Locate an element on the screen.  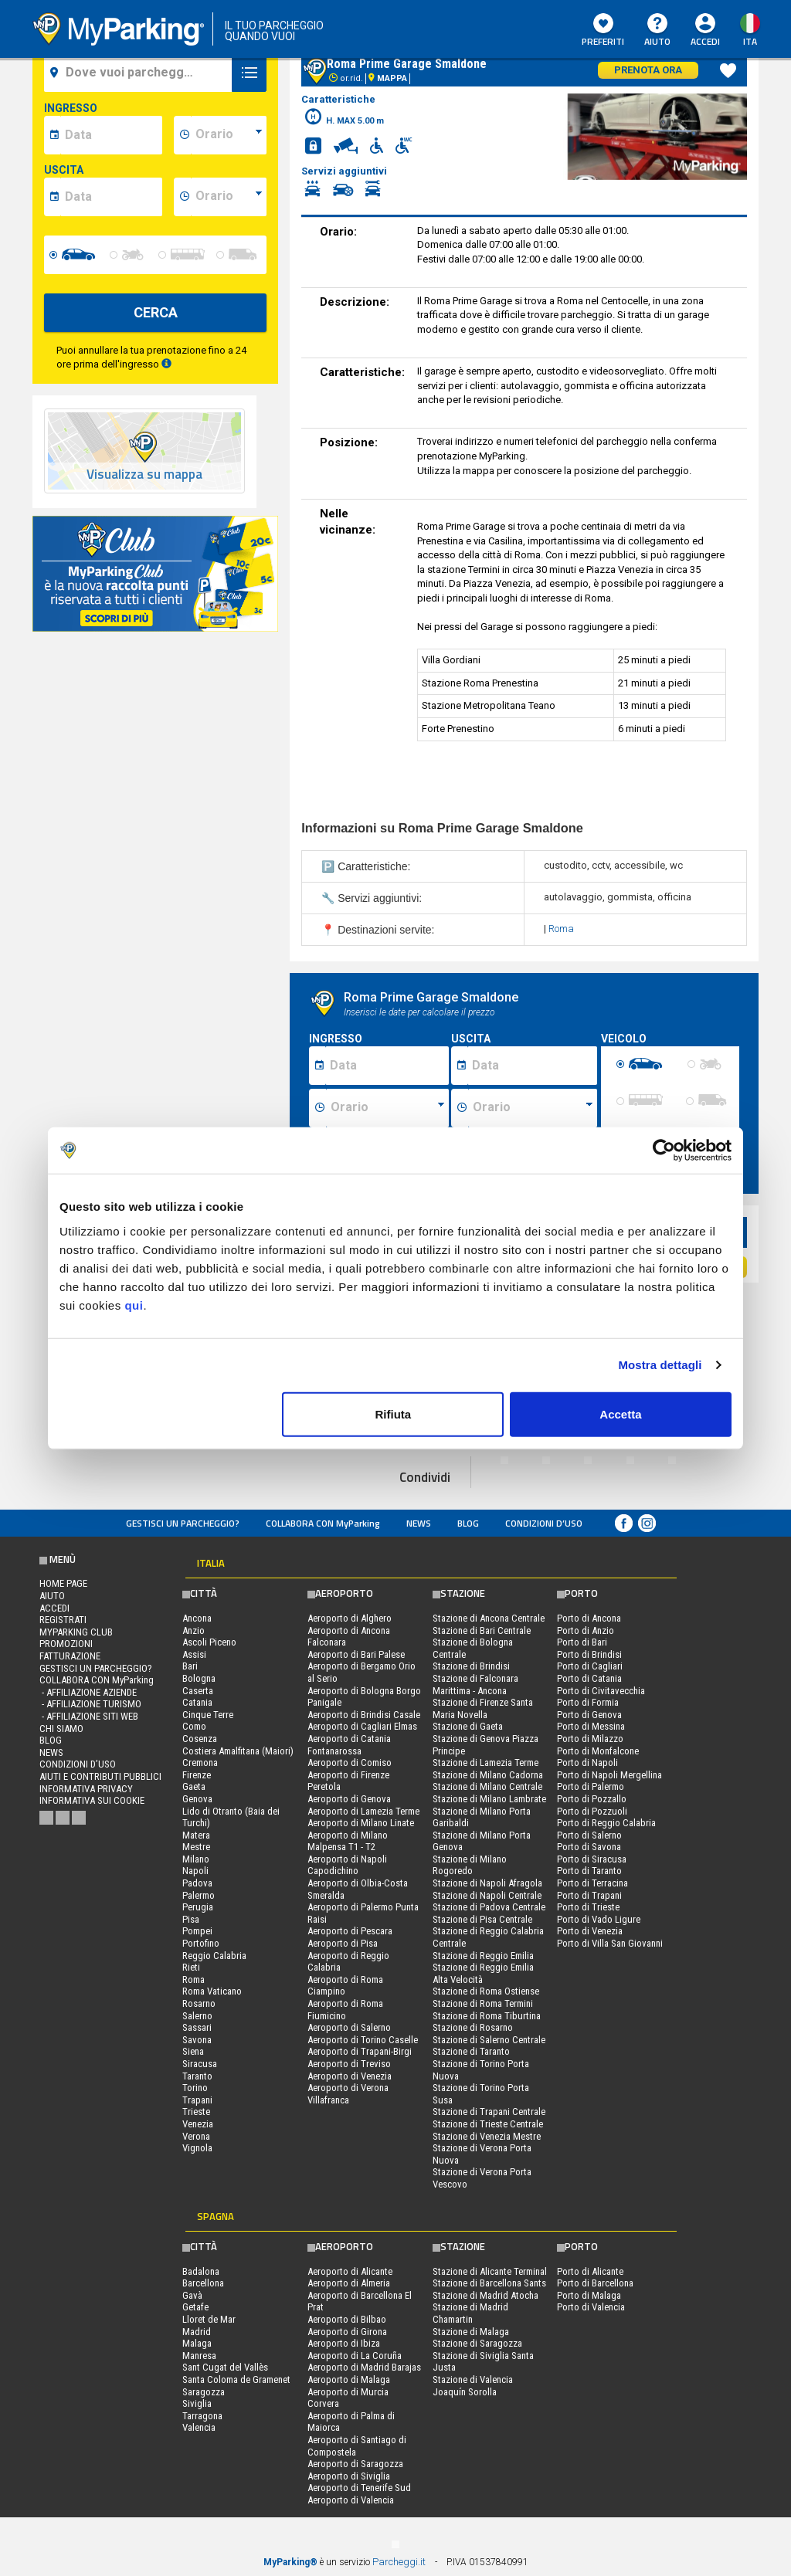
Aeroporto di Catania Fontanarossa is located at coordinates (349, 1745).